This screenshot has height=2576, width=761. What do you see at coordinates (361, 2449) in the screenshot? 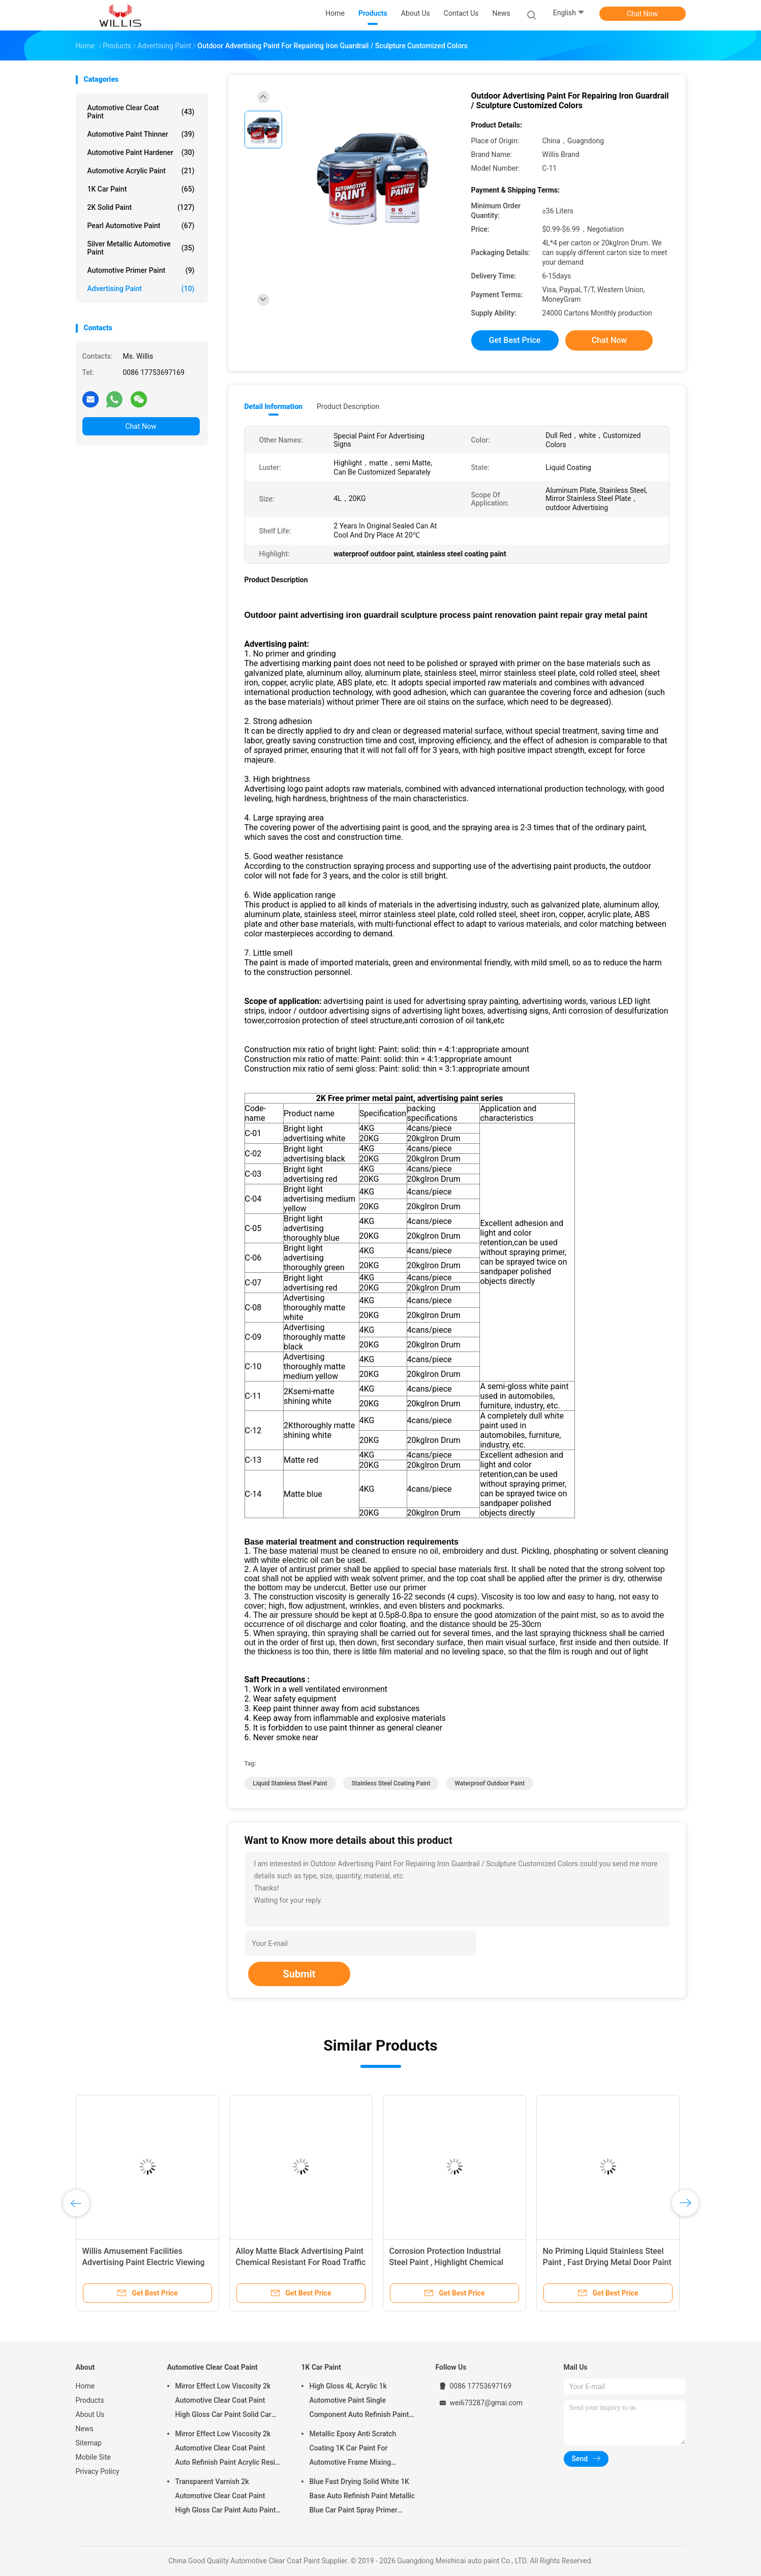
I see `Metallic Epoxy Anti Scratch Coating 1K Car Paint For Automotive Frame Mixing Automotive Paint Car Body Paint` at bounding box center [361, 2449].